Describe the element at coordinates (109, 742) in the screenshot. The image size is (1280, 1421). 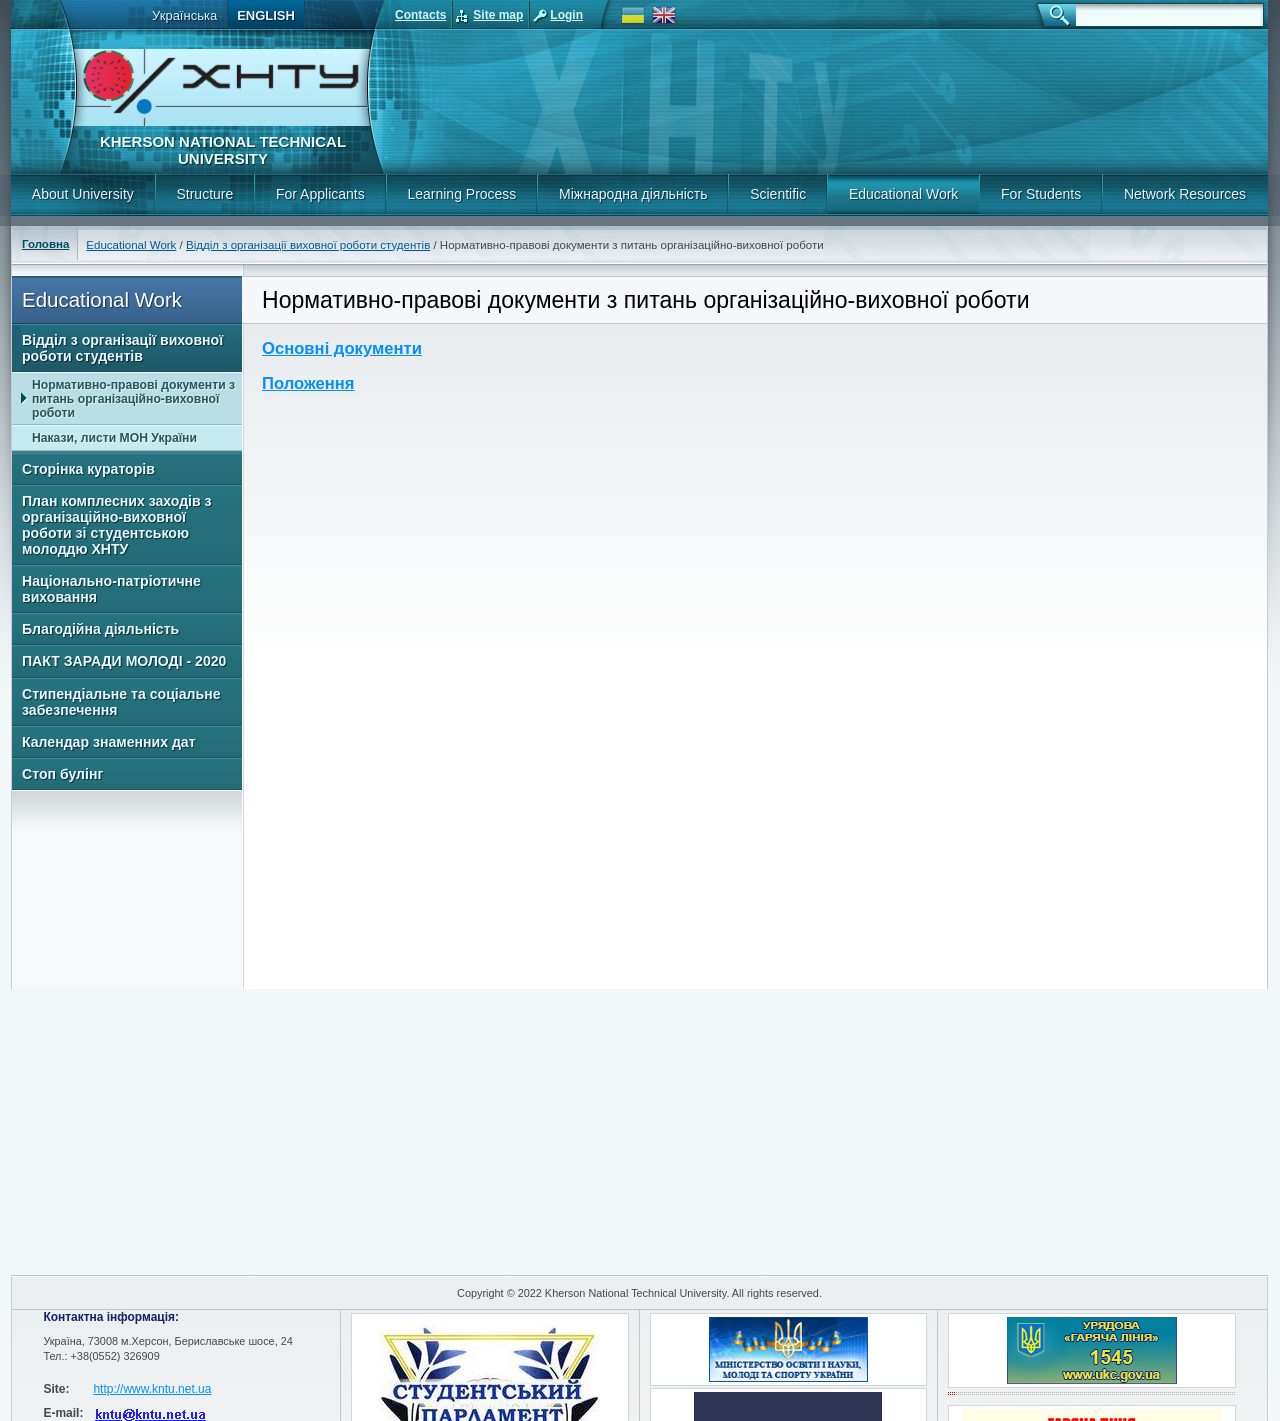
I see `Календар знаменних дат` at that location.